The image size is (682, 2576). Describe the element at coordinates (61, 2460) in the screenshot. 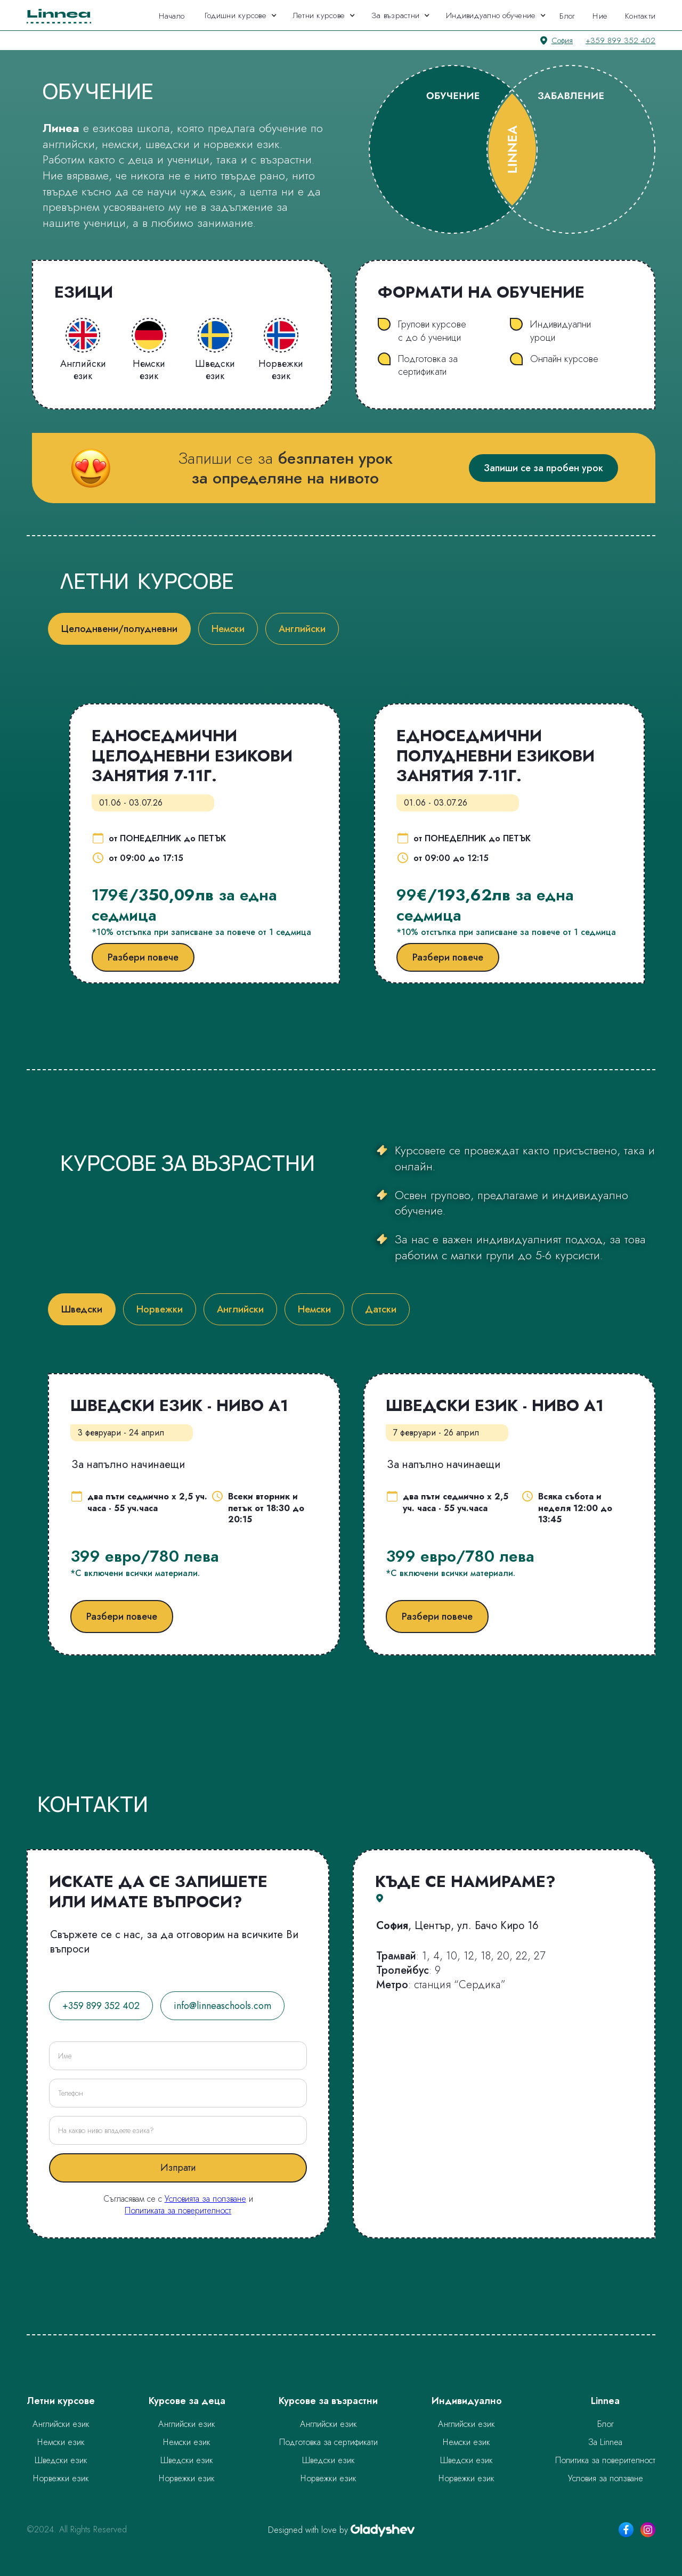

I see `Шведски език` at that location.